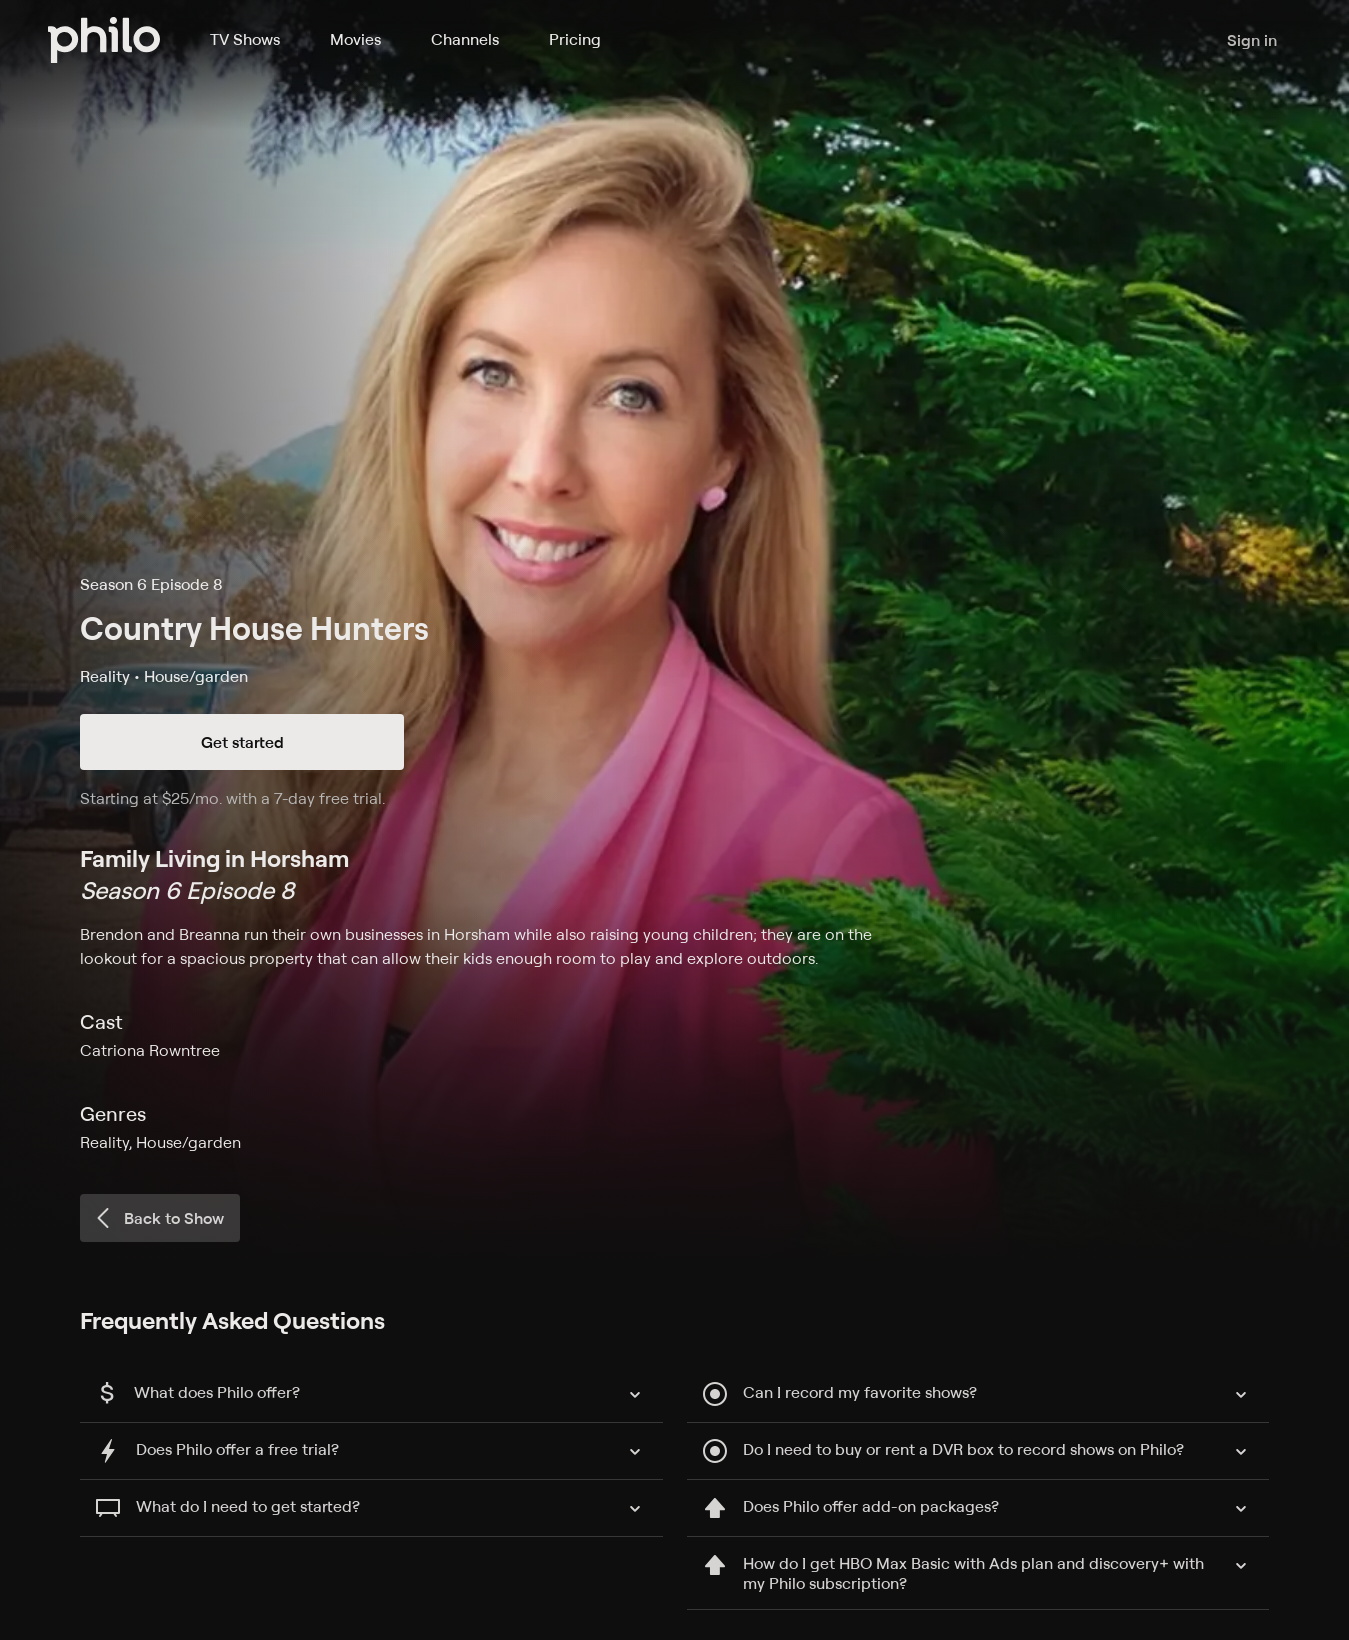 This screenshot has height=1640, width=1349. Describe the element at coordinates (575, 39) in the screenshot. I see `Pricing` at that location.